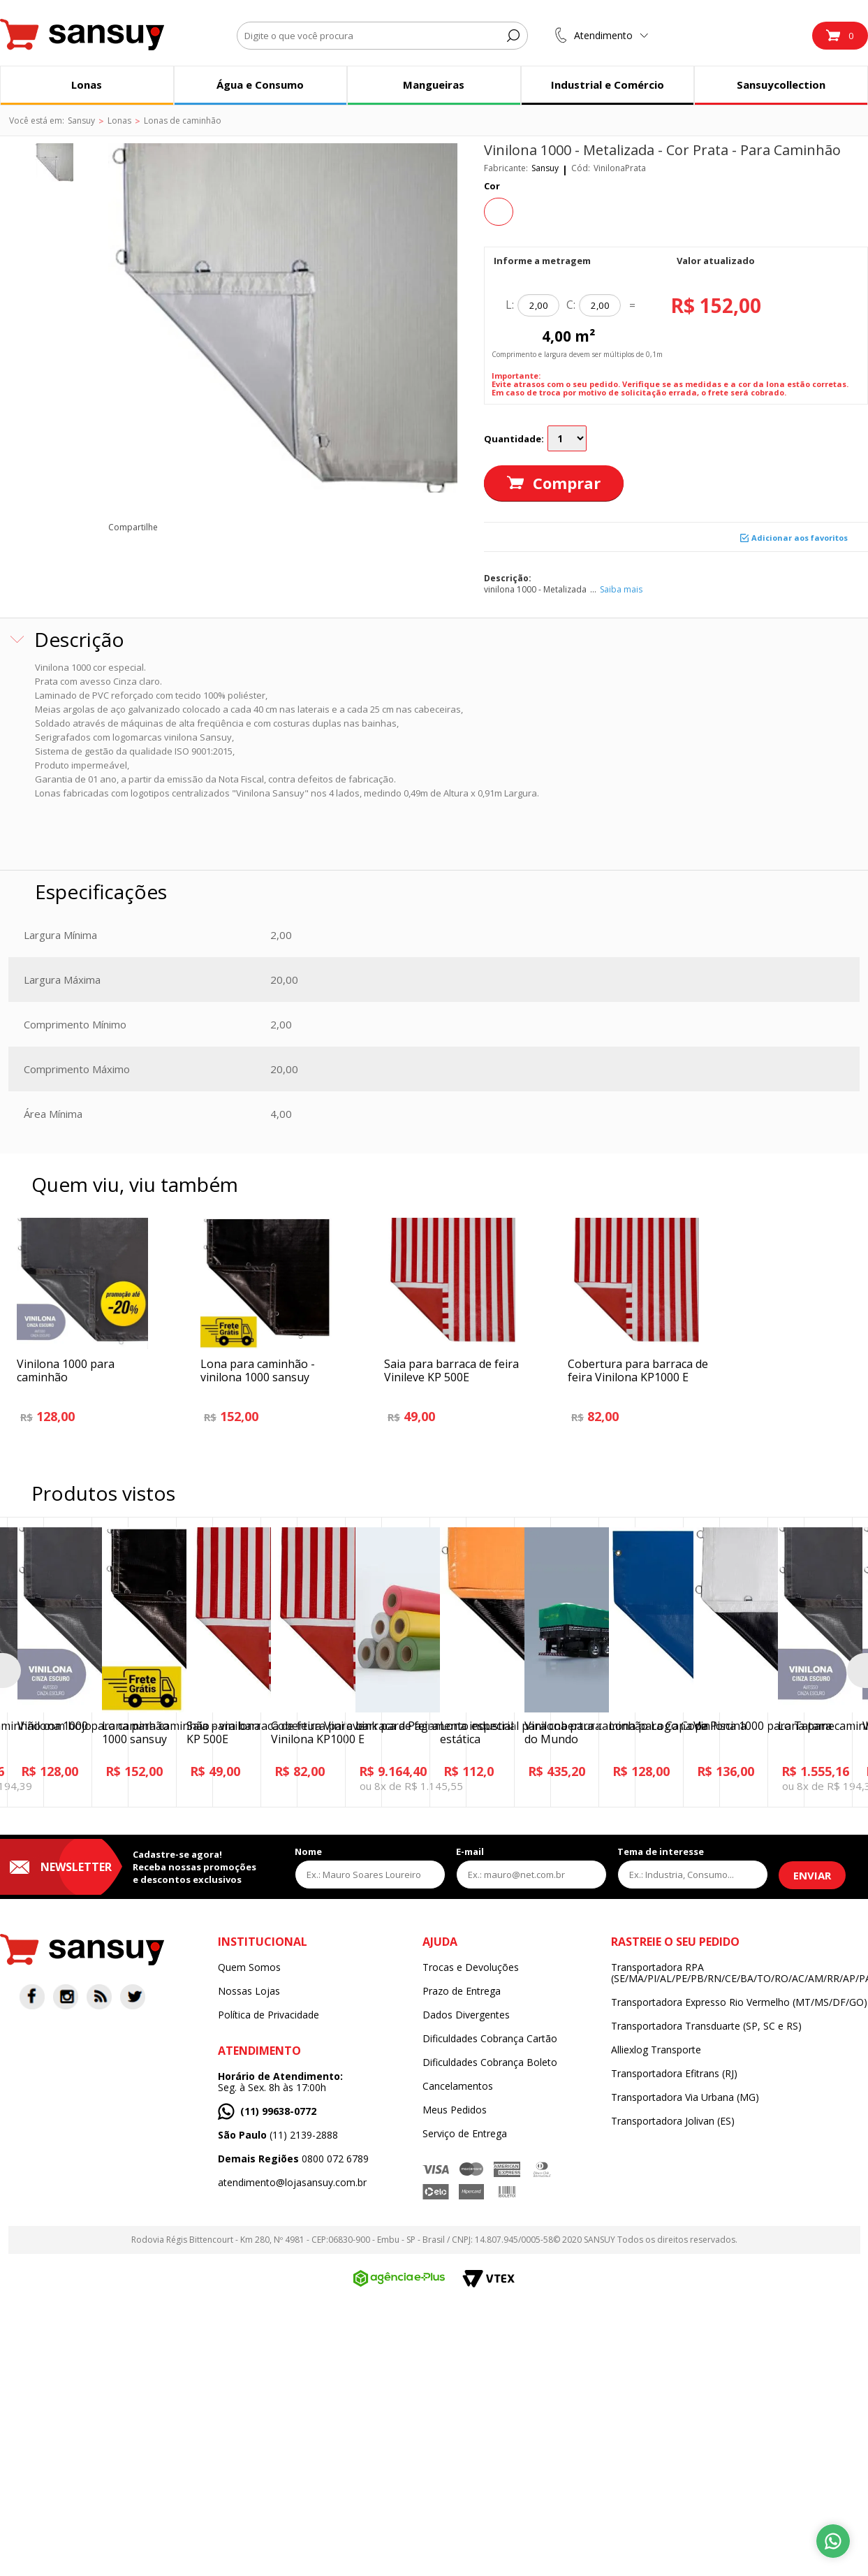 This screenshot has height=2576, width=868. I want to click on Mangueiras, so click(433, 85).